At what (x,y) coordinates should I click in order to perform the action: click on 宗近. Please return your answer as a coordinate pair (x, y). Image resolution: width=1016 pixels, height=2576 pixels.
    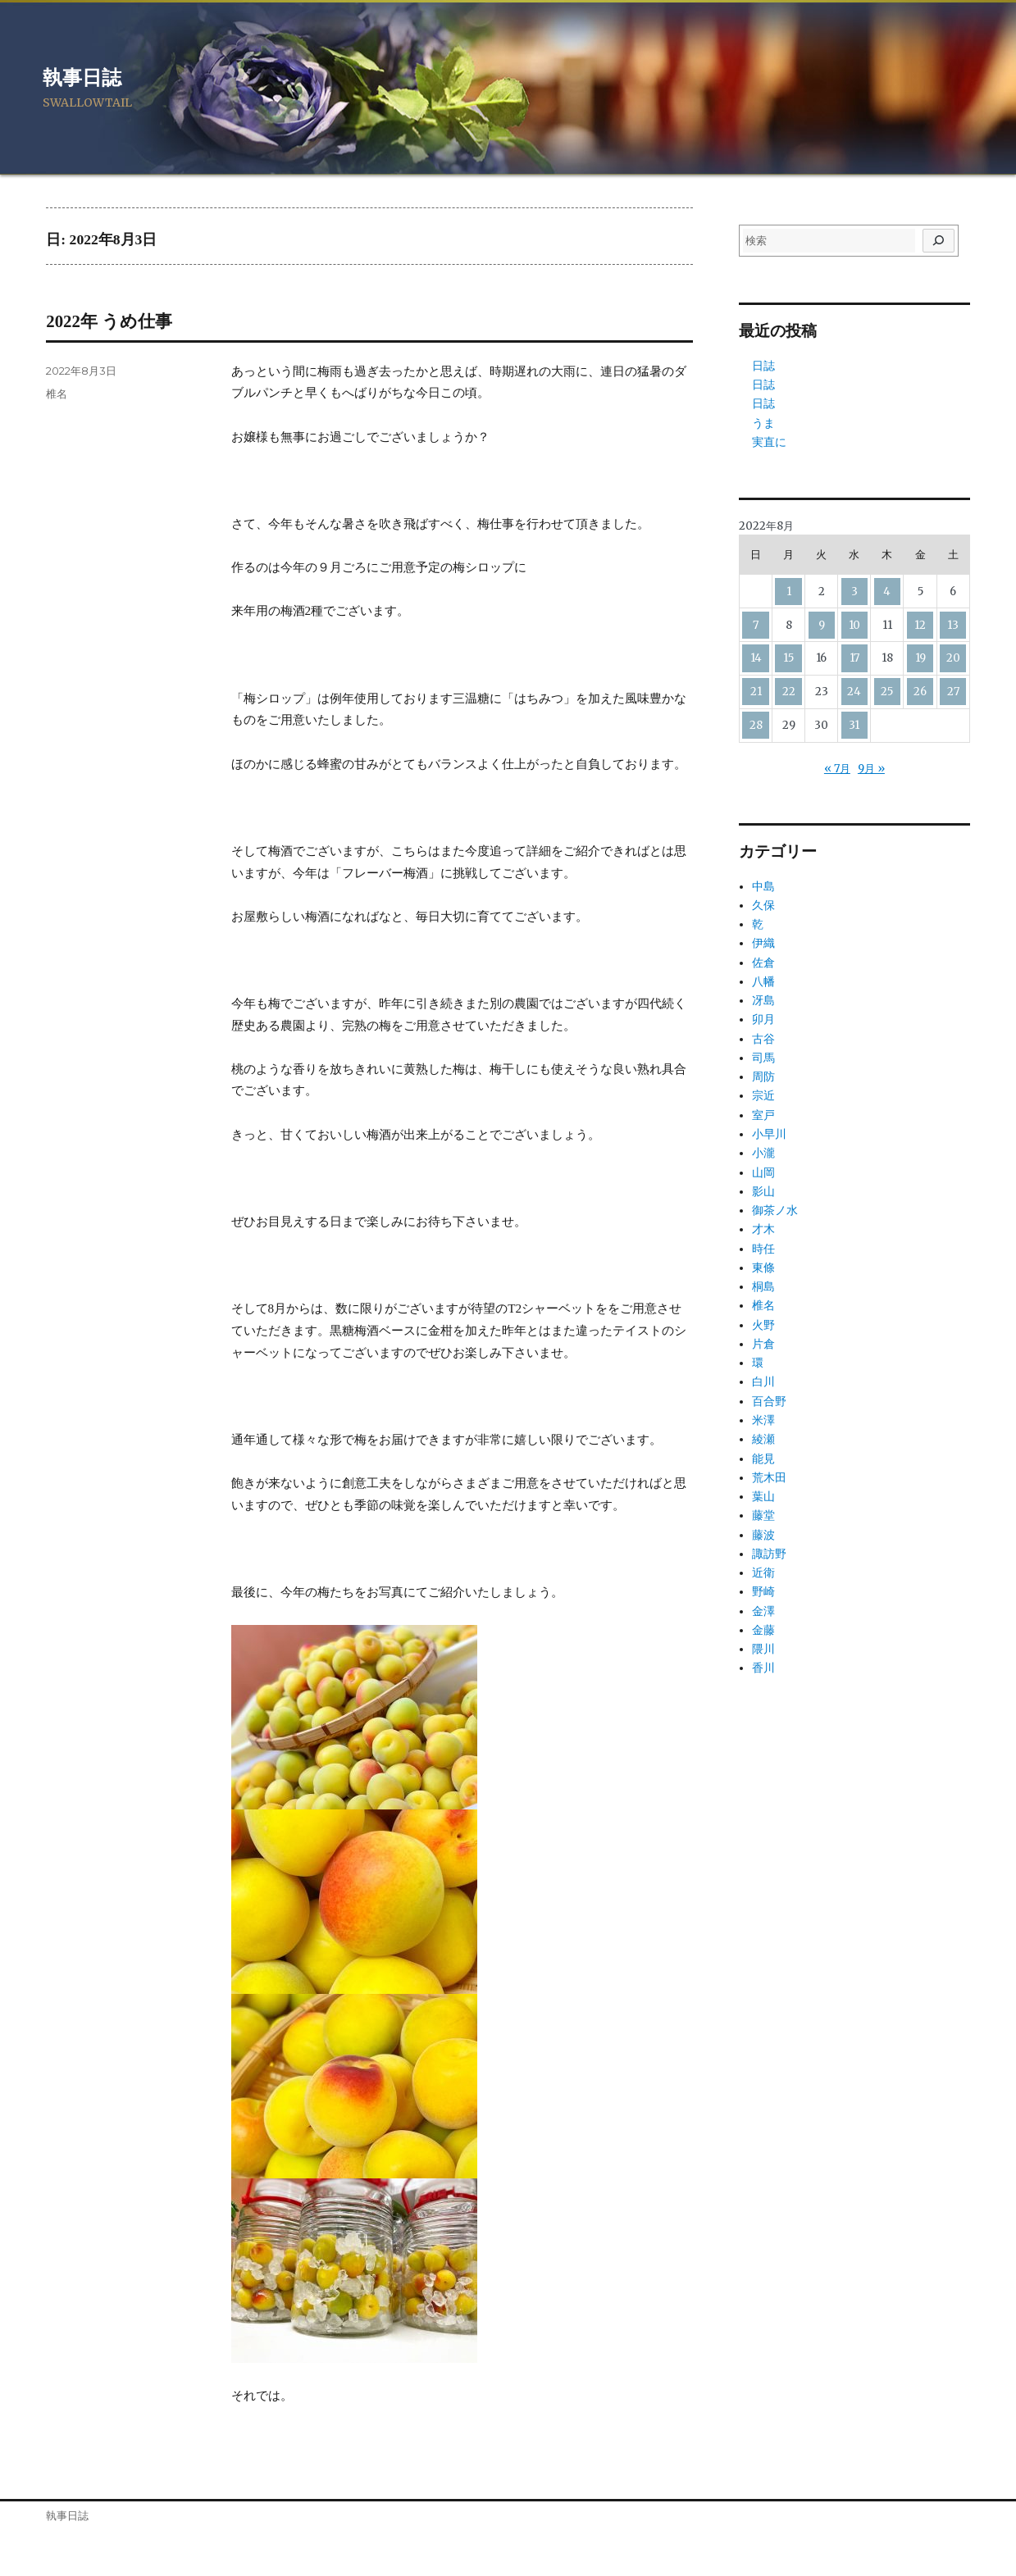
    Looking at the image, I should click on (763, 1095).